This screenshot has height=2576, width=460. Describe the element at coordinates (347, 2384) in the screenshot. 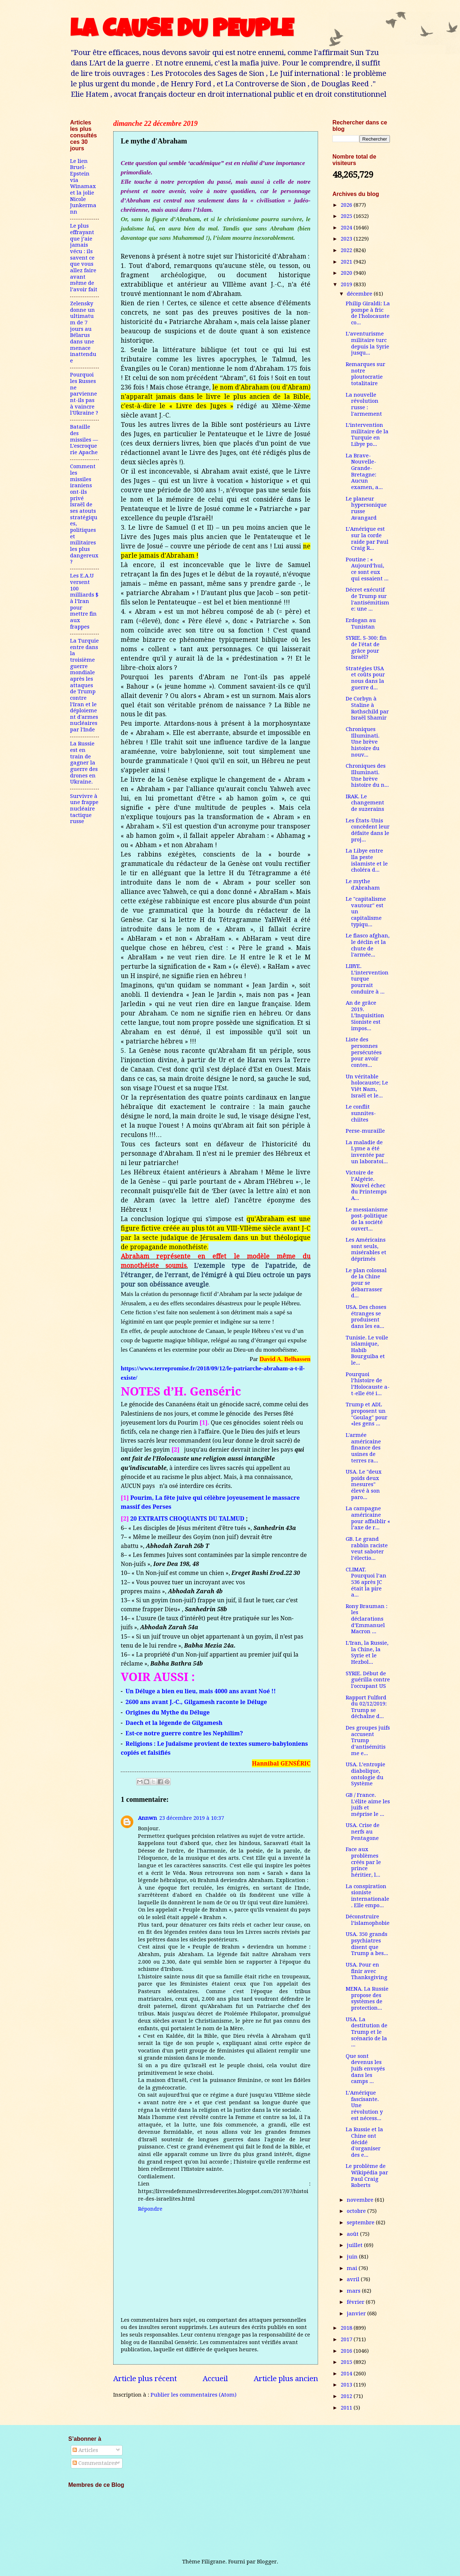

I see `2013` at that location.